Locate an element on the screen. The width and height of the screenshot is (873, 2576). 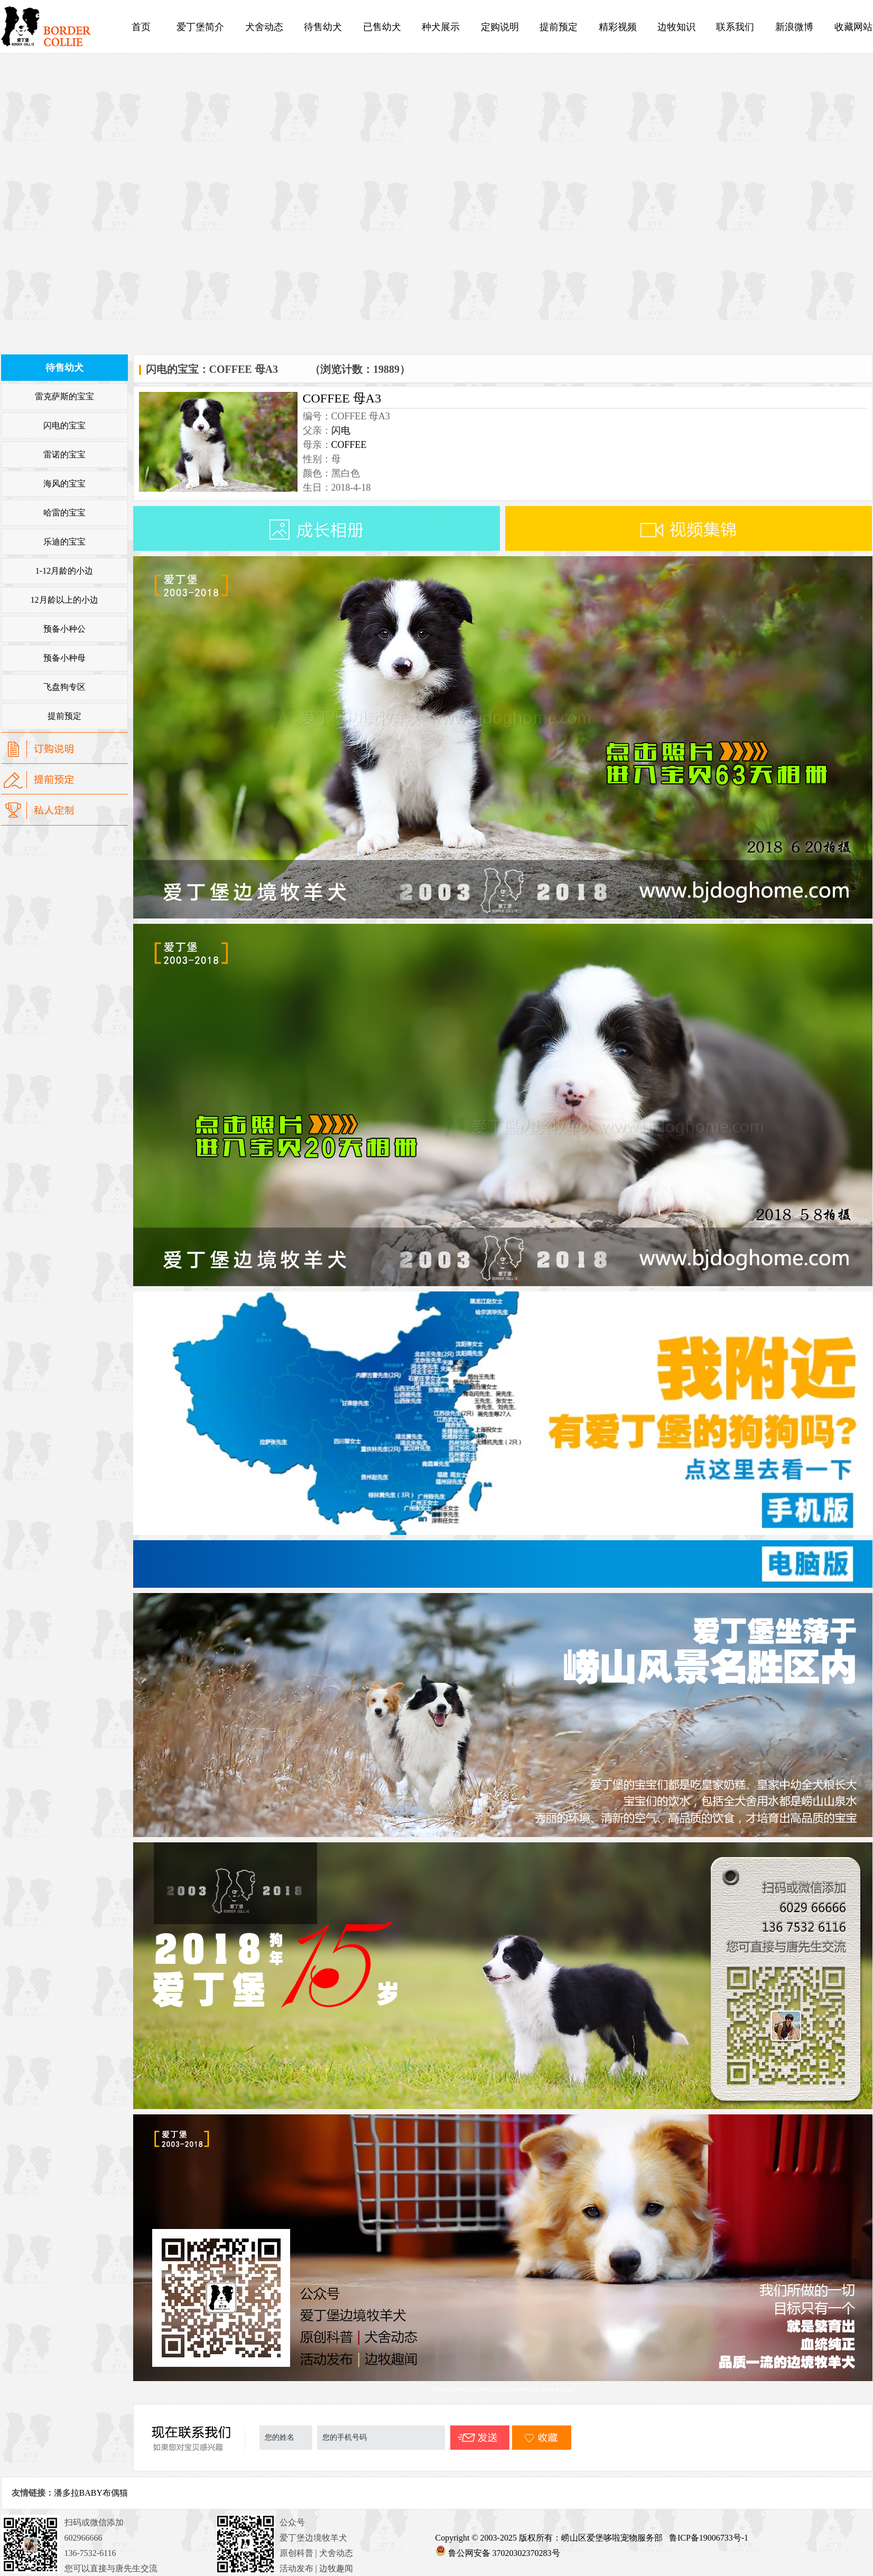
飞盘狗专区 is located at coordinates (64, 686).